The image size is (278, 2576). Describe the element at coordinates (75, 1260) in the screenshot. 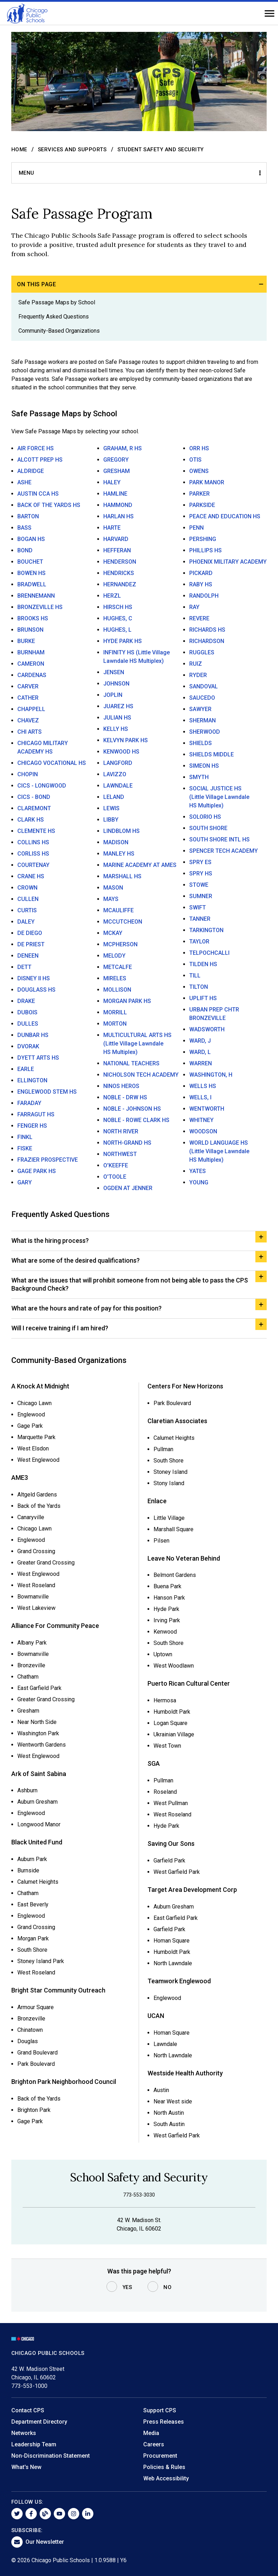

I see `What are some of the desired qualifications?` at that location.